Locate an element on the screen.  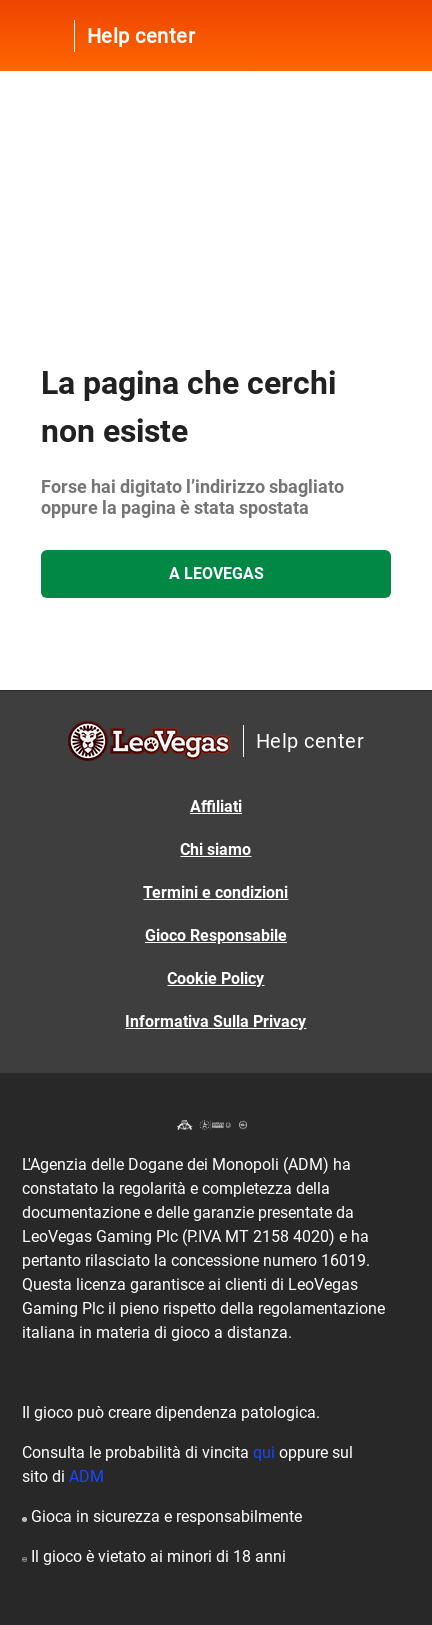
Help center is located at coordinates (141, 36).